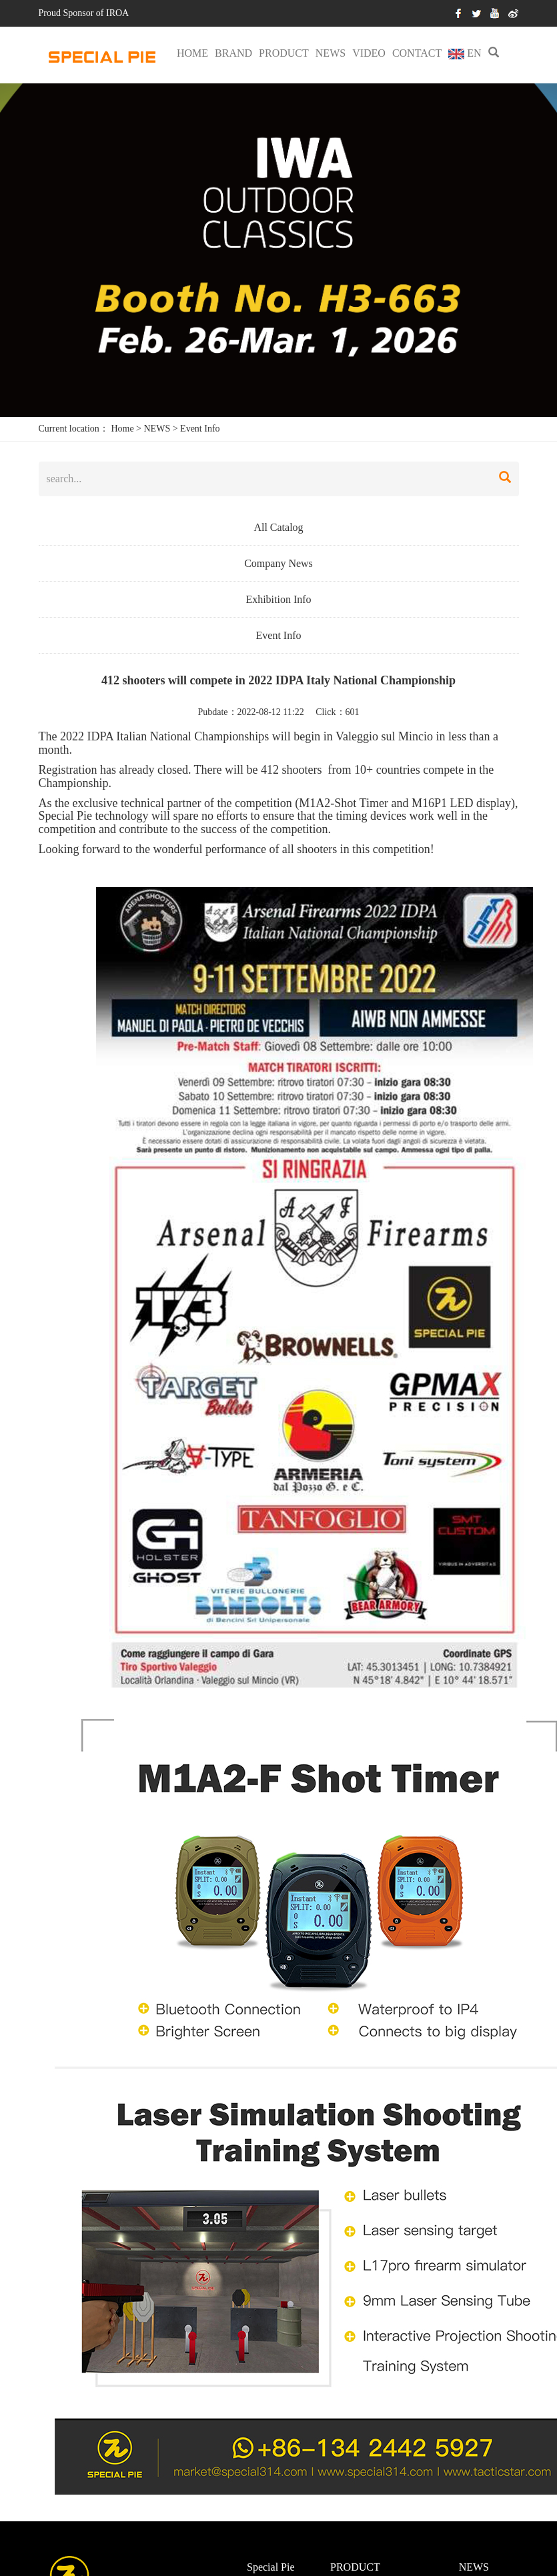  What do you see at coordinates (331, 53) in the screenshot?
I see `NEWS` at bounding box center [331, 53].